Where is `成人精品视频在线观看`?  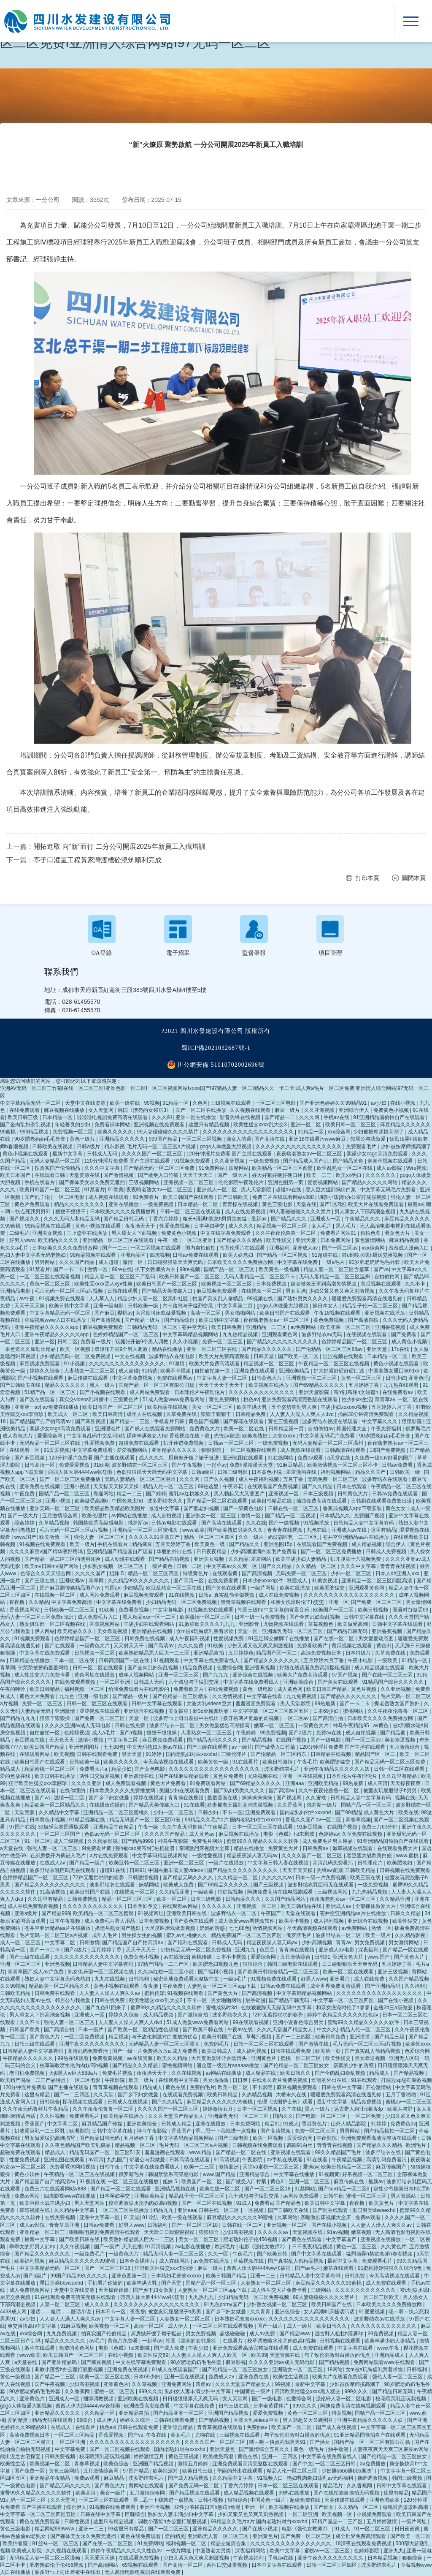
成人精品视频在线观看 is located at coordinates (380, 1668).